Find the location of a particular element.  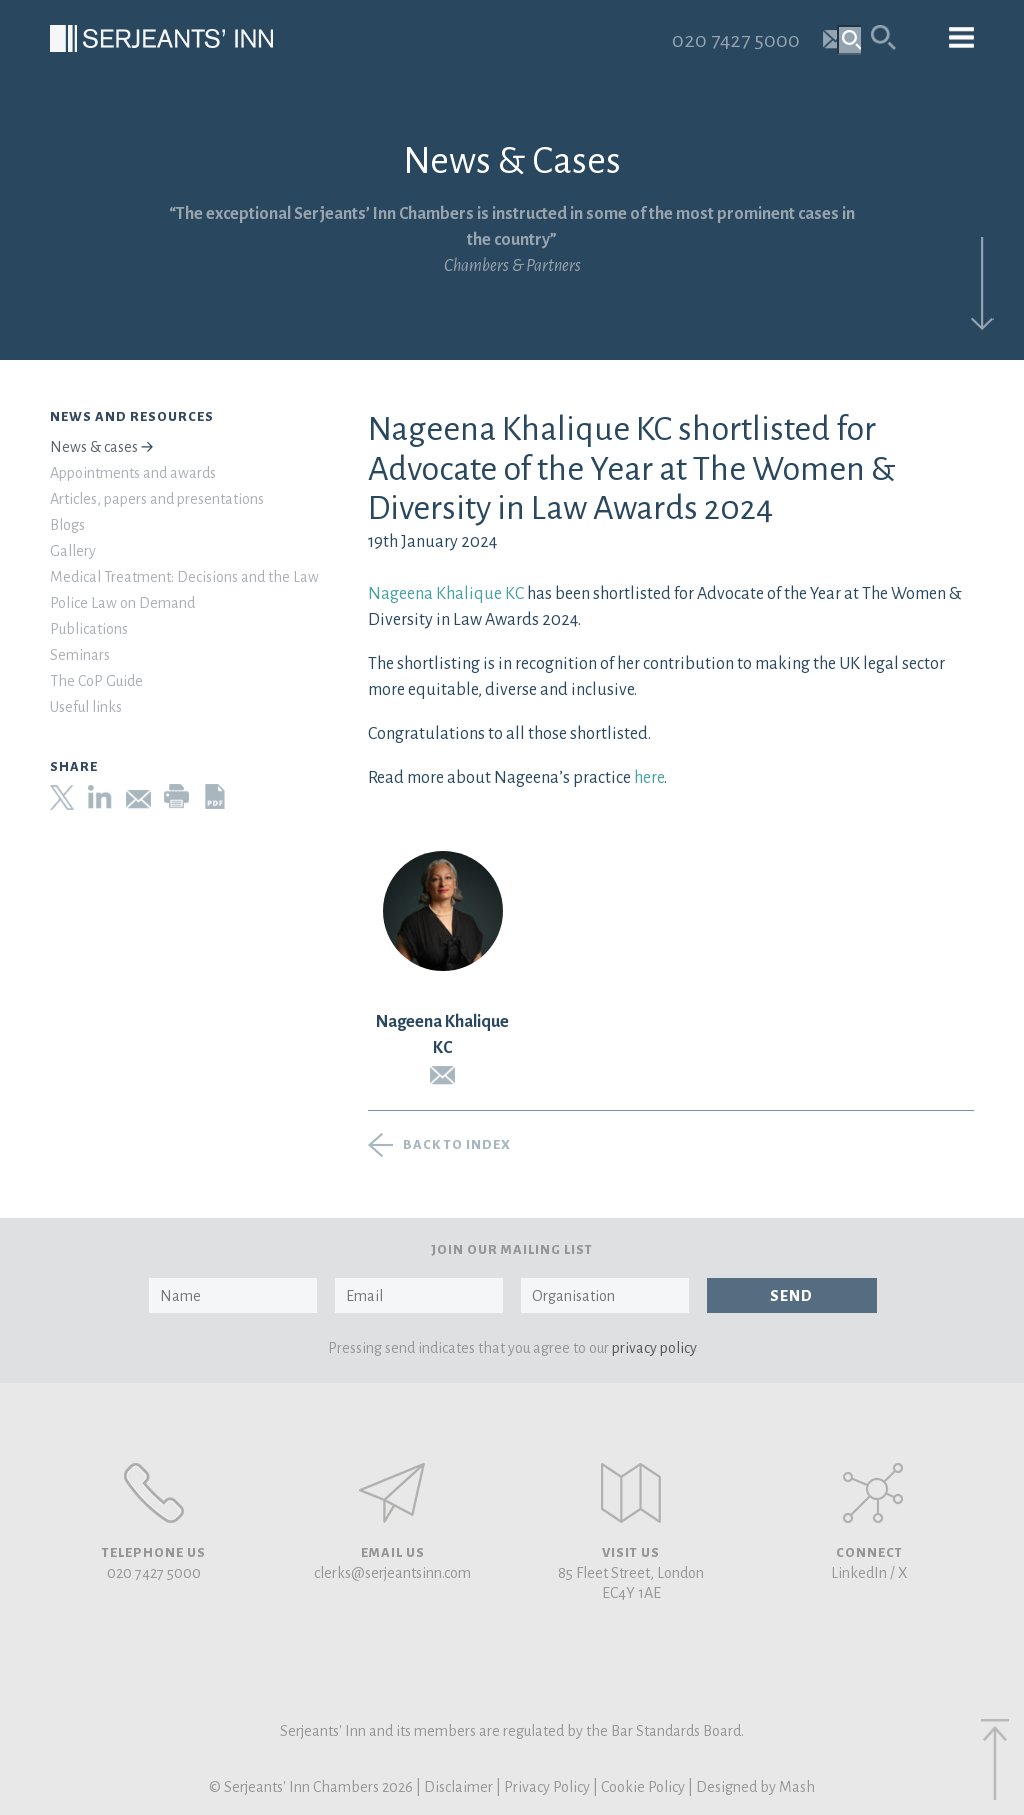

Nageena Khalique KC is located at coordinates (446, 594).